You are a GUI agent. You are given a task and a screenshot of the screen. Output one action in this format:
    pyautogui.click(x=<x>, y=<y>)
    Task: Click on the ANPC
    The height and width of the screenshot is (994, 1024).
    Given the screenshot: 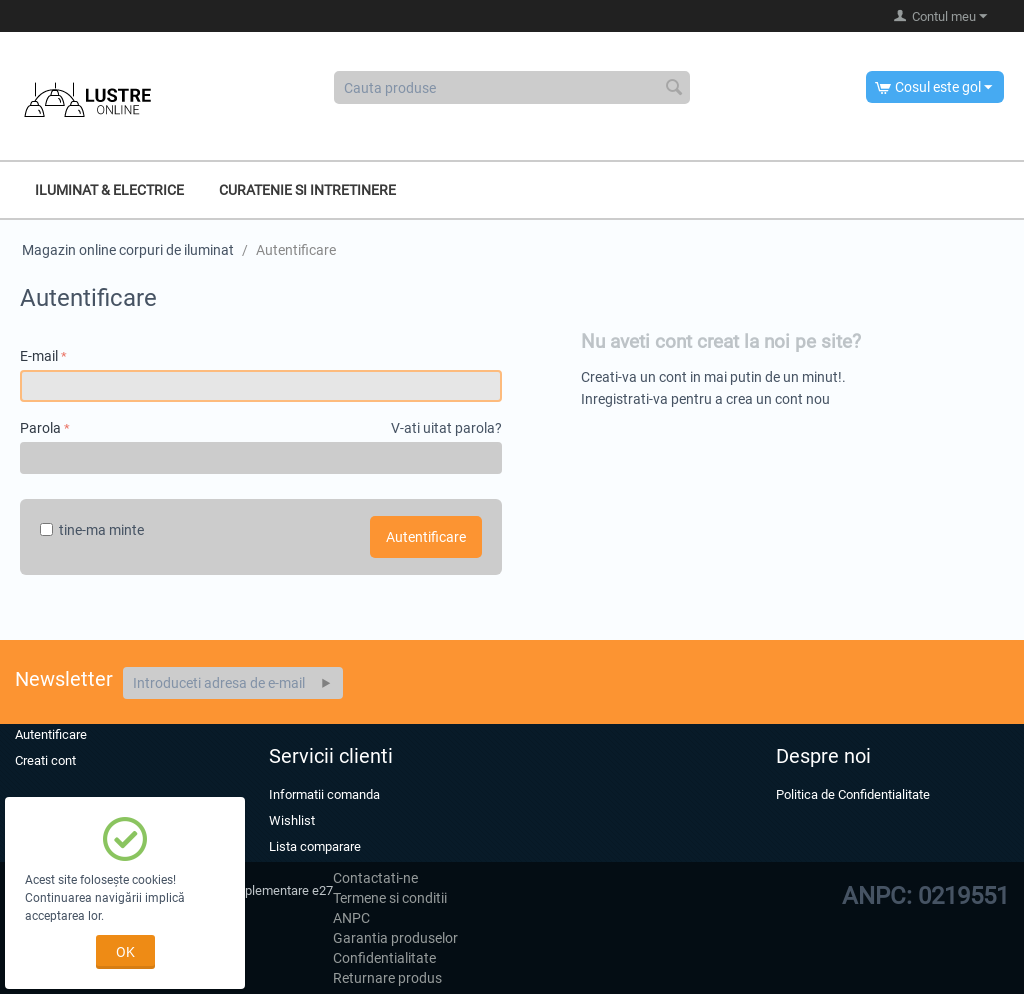 What is the action you would take?
    pyautogui.click(x=351, y=918)
    